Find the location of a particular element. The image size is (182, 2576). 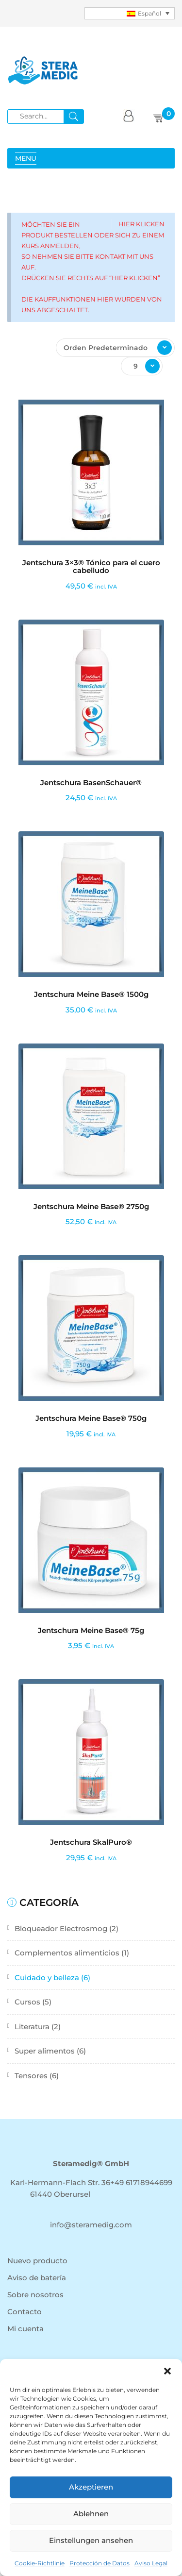

[button] is located at coordinates (167, 2371).